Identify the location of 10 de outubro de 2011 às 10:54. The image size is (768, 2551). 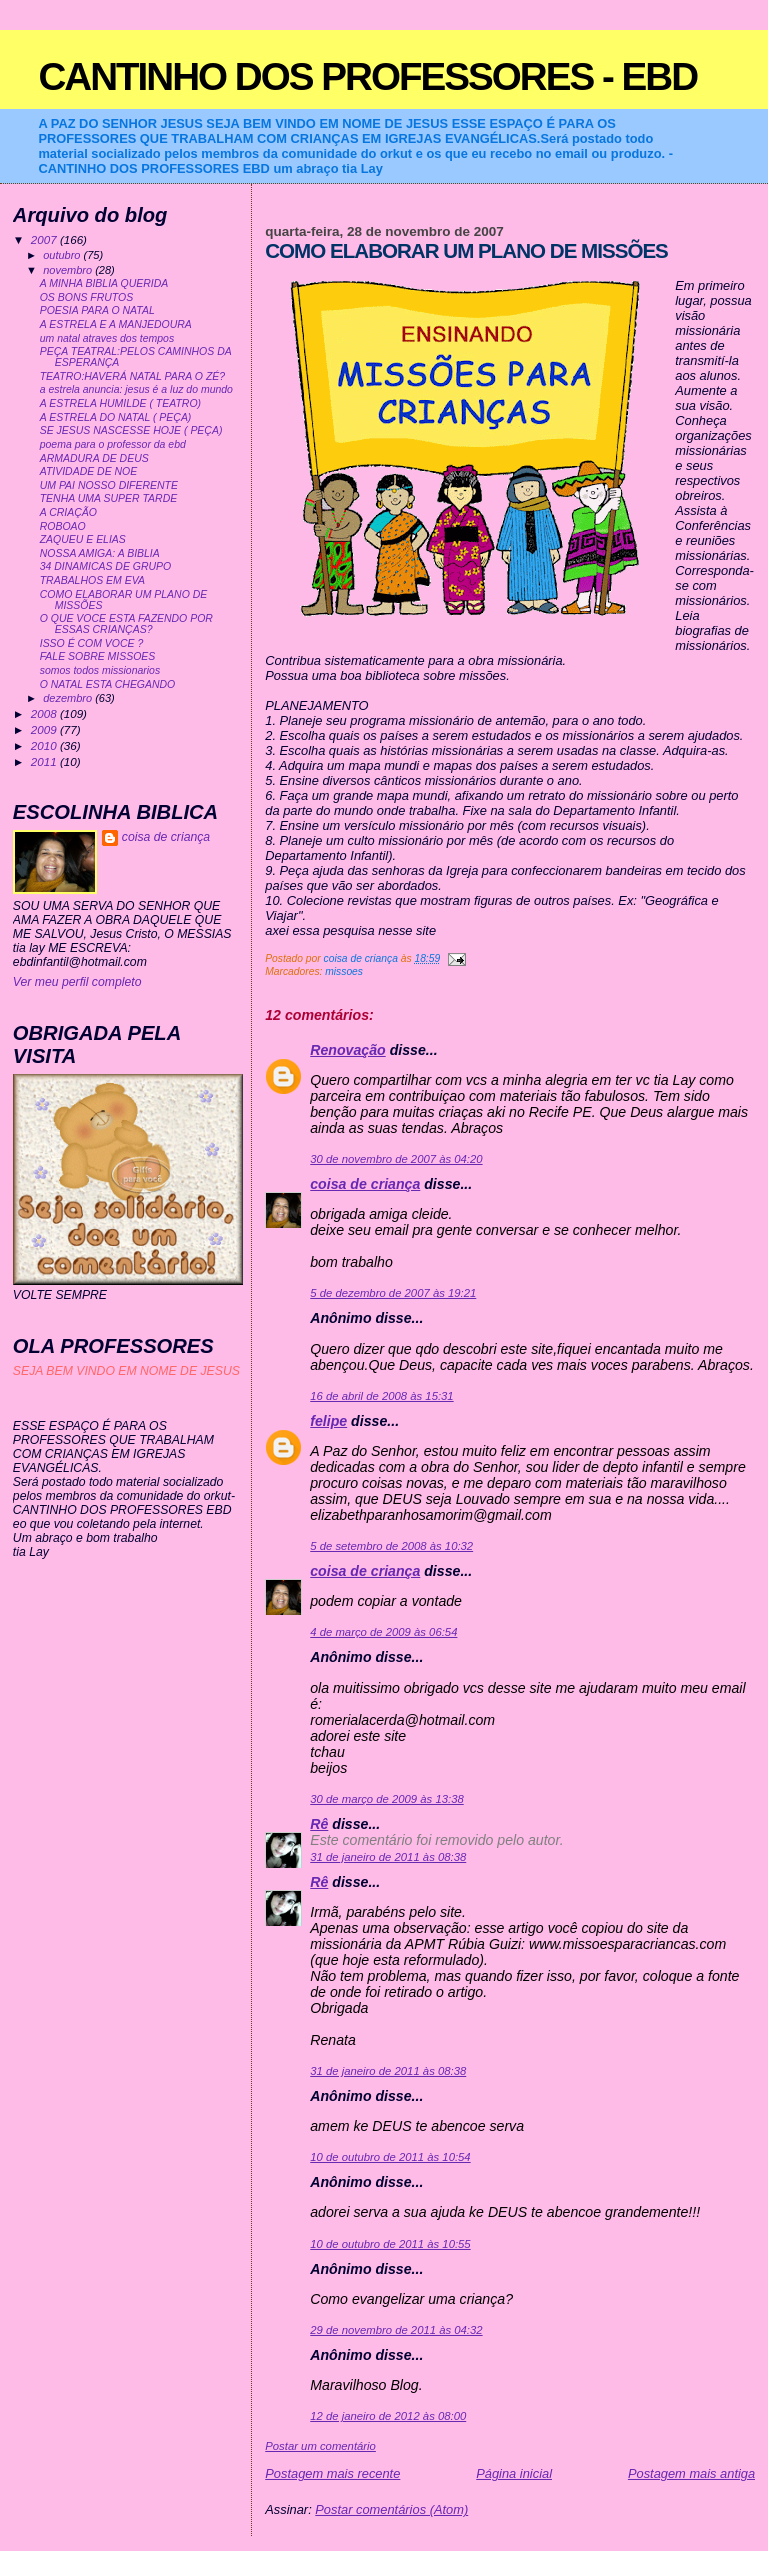
(390, 2157).